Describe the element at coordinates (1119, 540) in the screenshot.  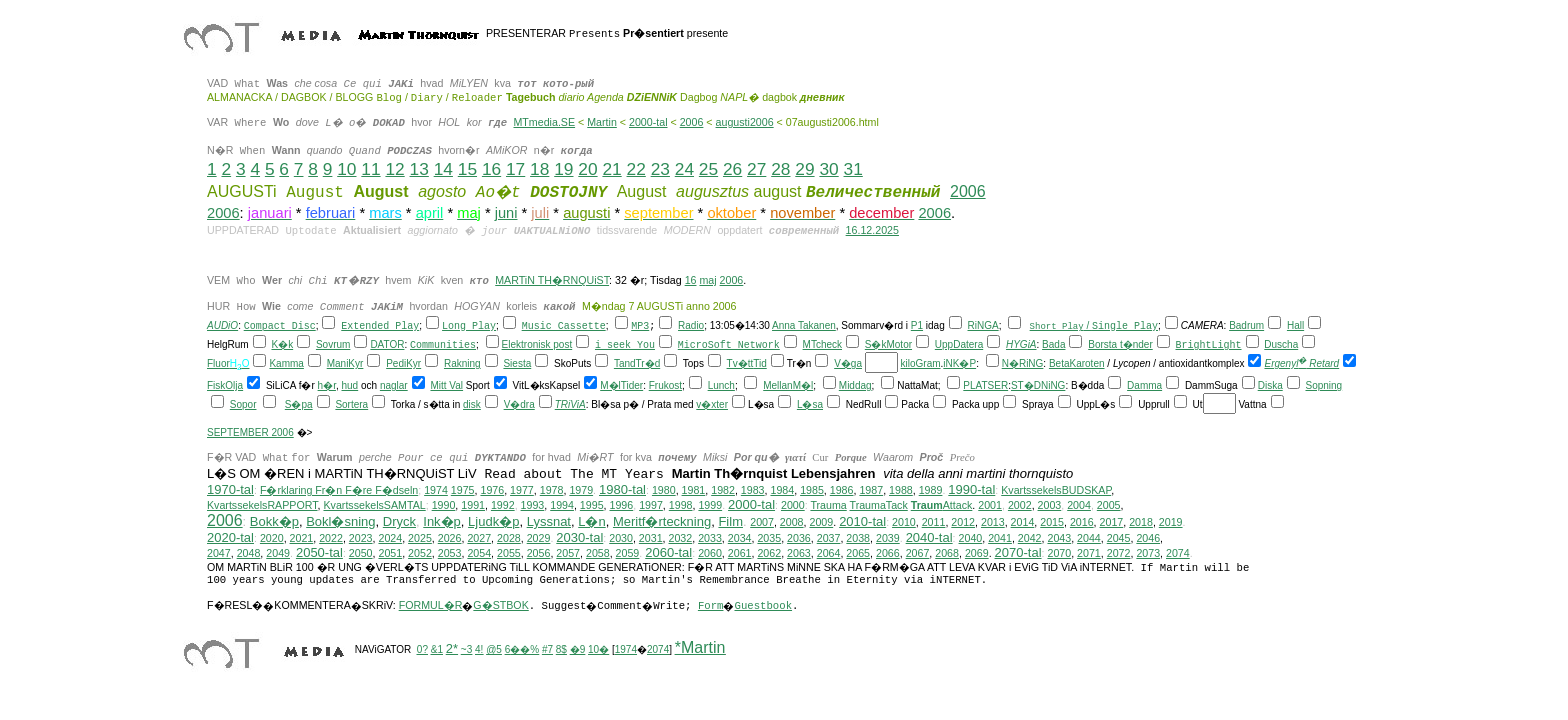
I see `2045` at that location.